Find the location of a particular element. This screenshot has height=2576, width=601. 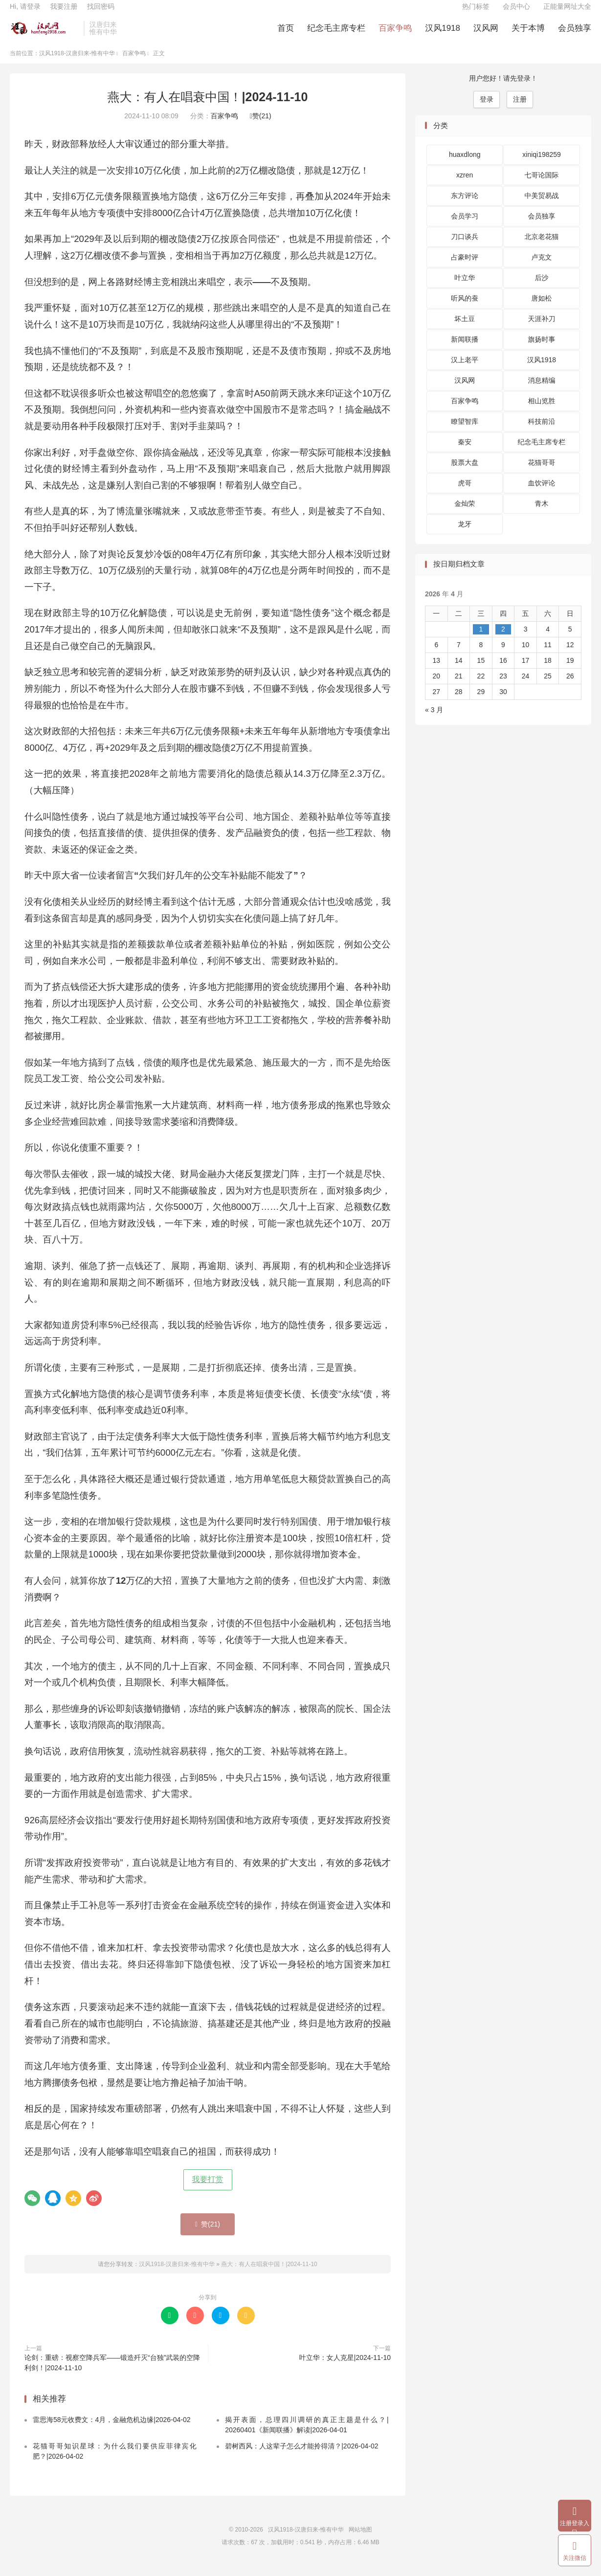

« 3 月 is located at coordinates (434, 719).